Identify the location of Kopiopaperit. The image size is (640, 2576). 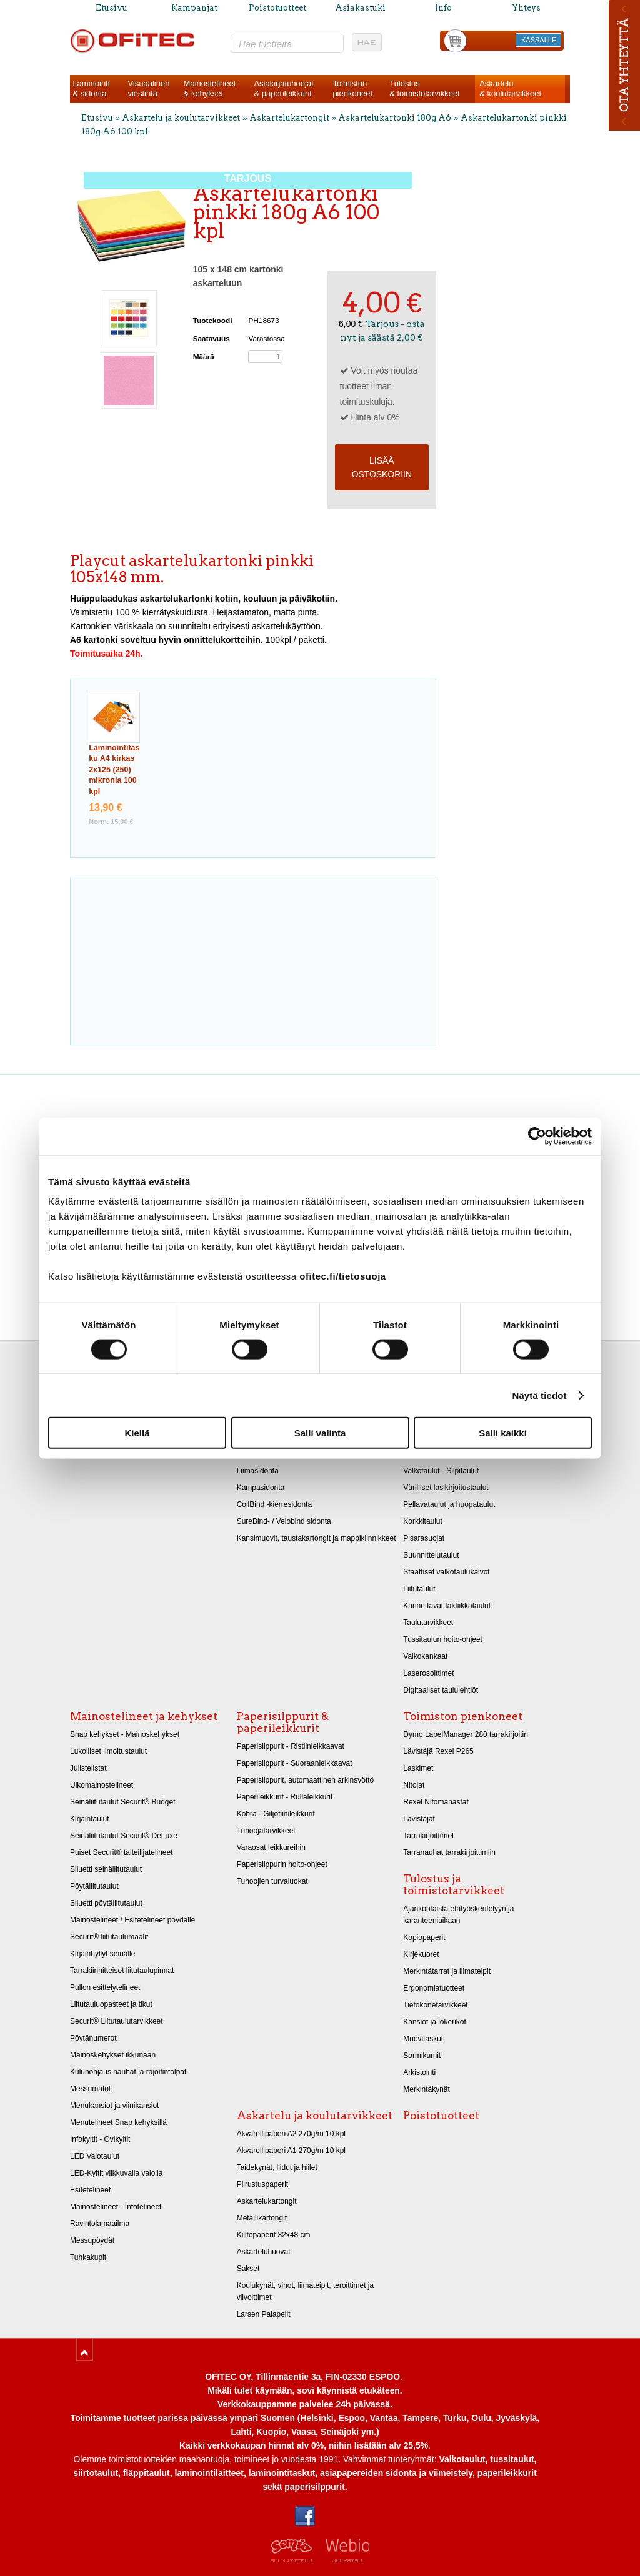
(424, 1937).